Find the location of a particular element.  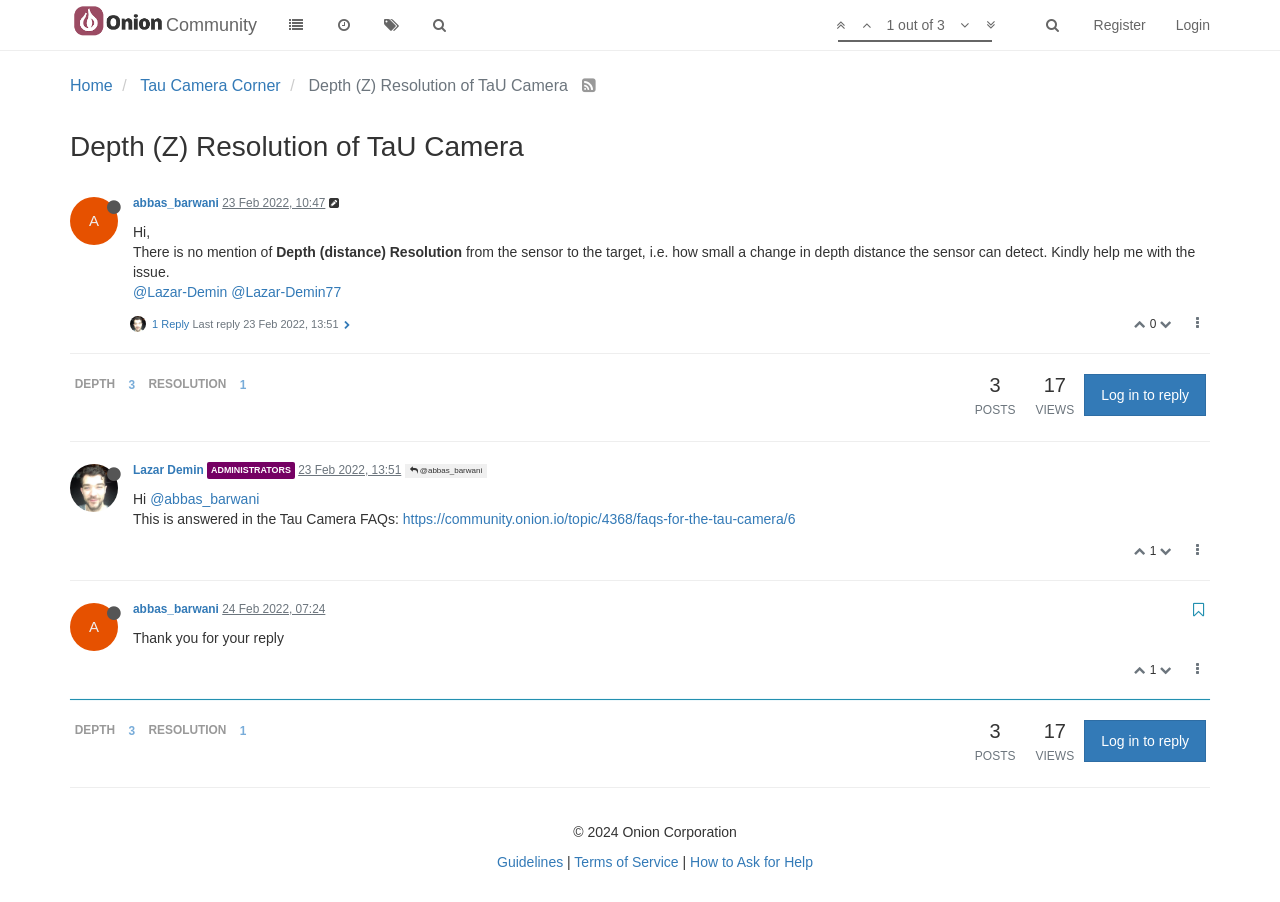

Guidelines is located at coordinates (530, 862).